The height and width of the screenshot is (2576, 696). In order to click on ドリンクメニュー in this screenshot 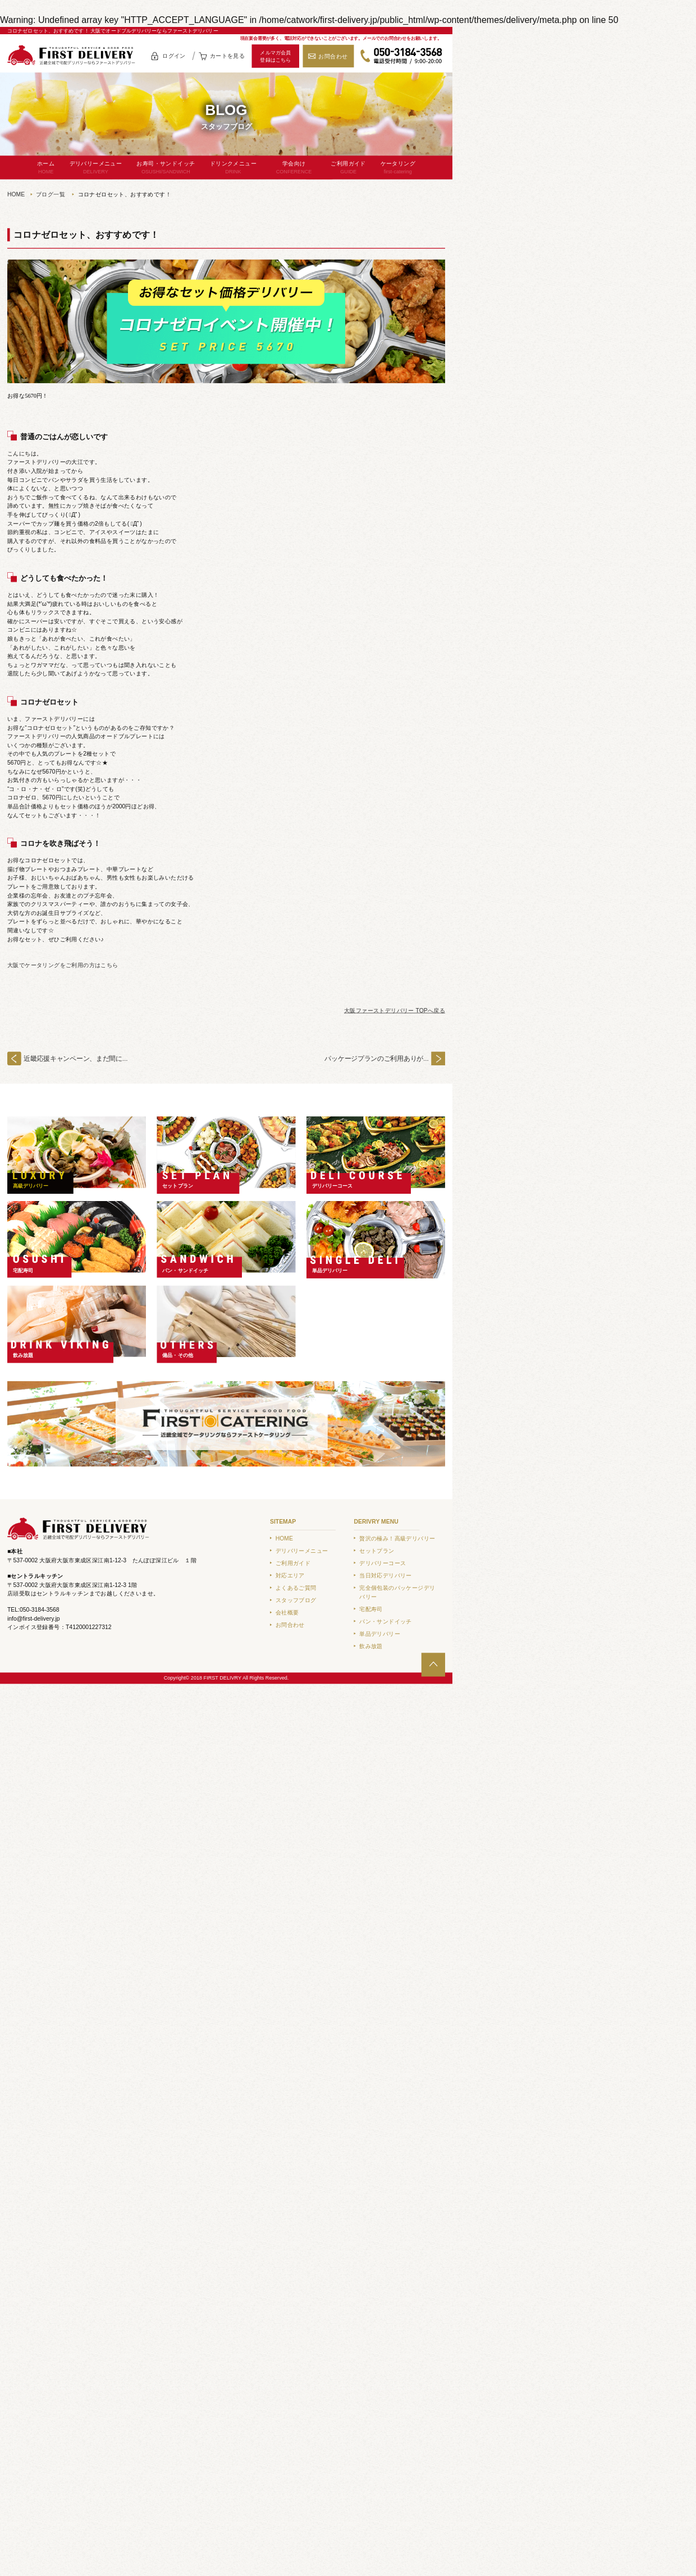, I will do `click(233, 168)`.